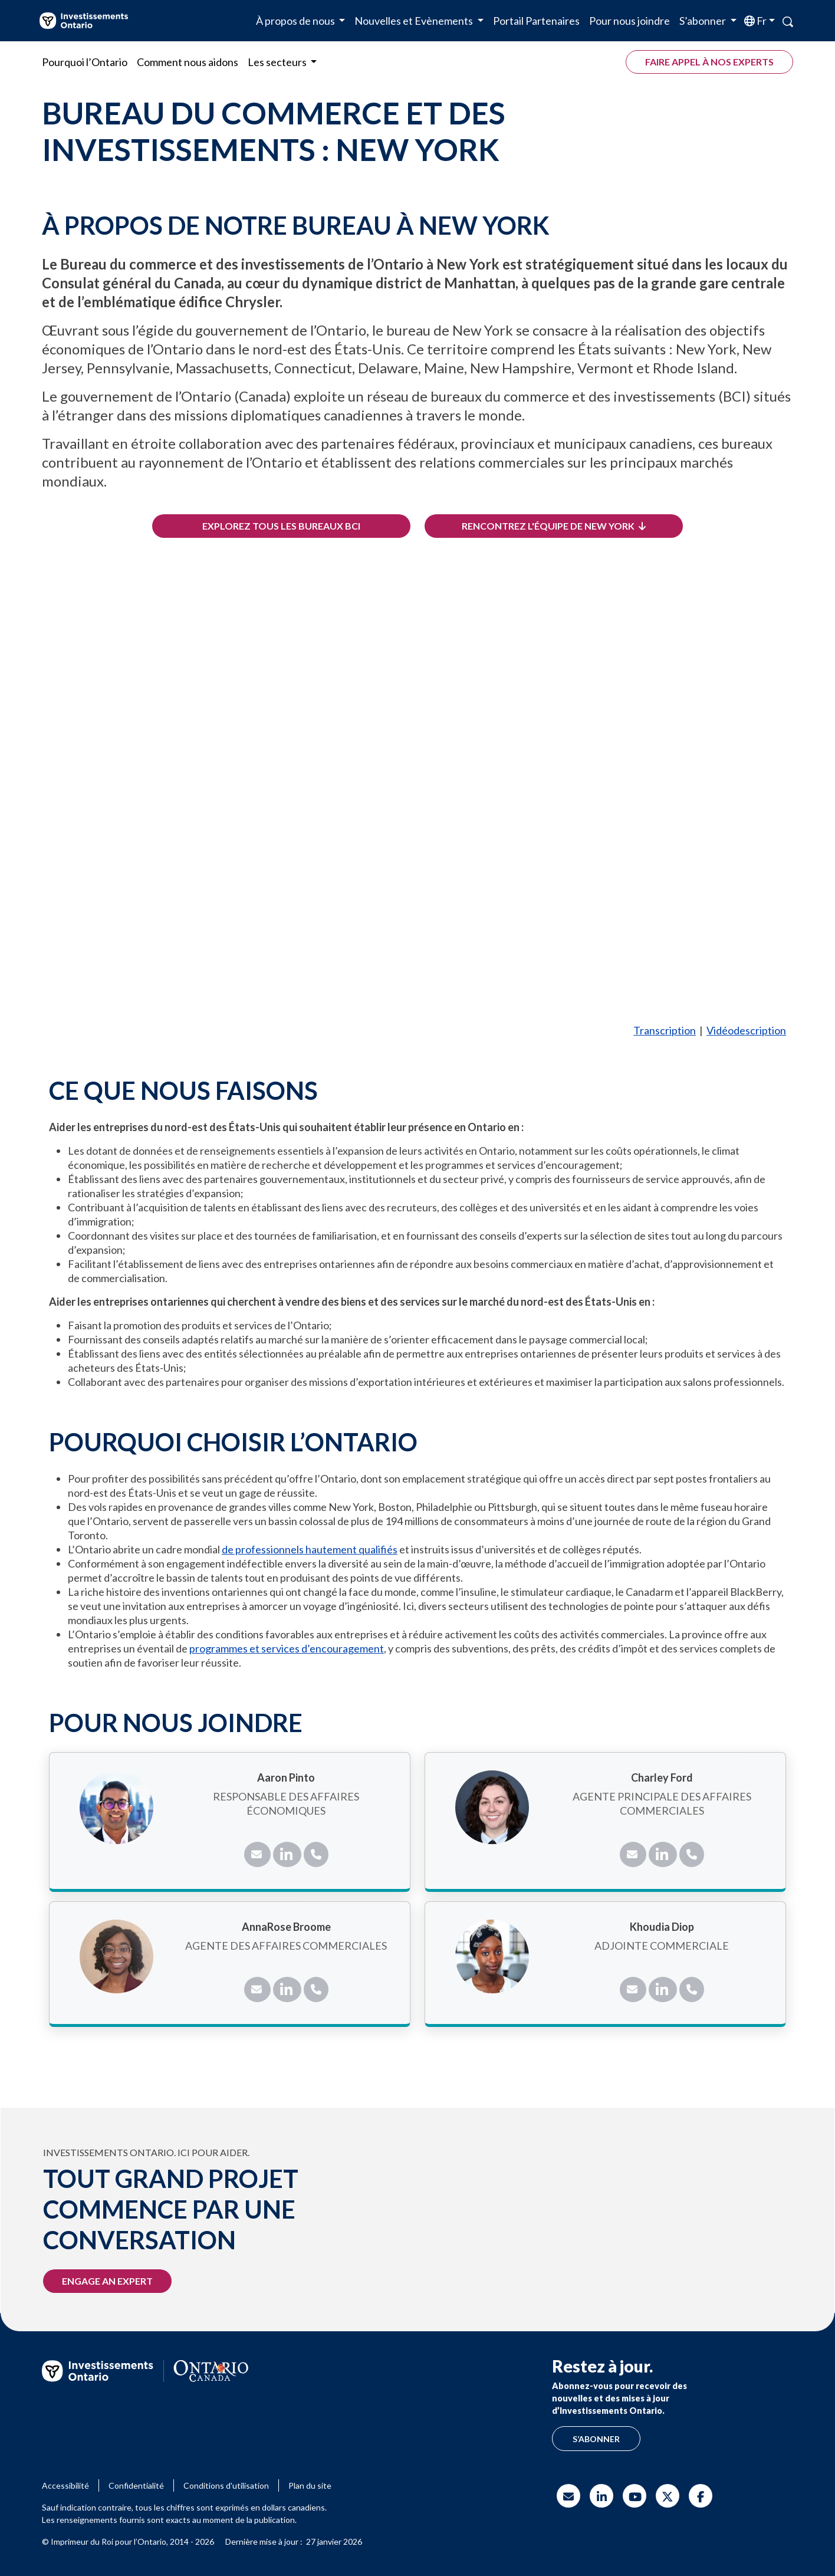 The image size is (835, 2576). What do you see at coordinates (65, 2485) in the screenshot?
I see `Accessibilité` at bounding box center [65, 2485].